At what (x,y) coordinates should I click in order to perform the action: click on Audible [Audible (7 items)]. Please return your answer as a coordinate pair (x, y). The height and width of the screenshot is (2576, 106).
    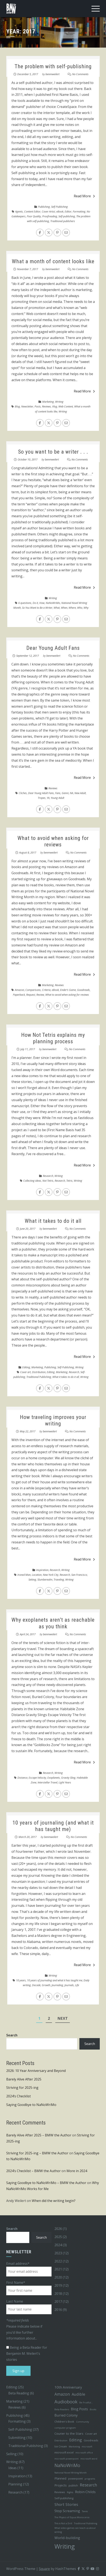
    Looking at the image, I should click on (78, 2394).